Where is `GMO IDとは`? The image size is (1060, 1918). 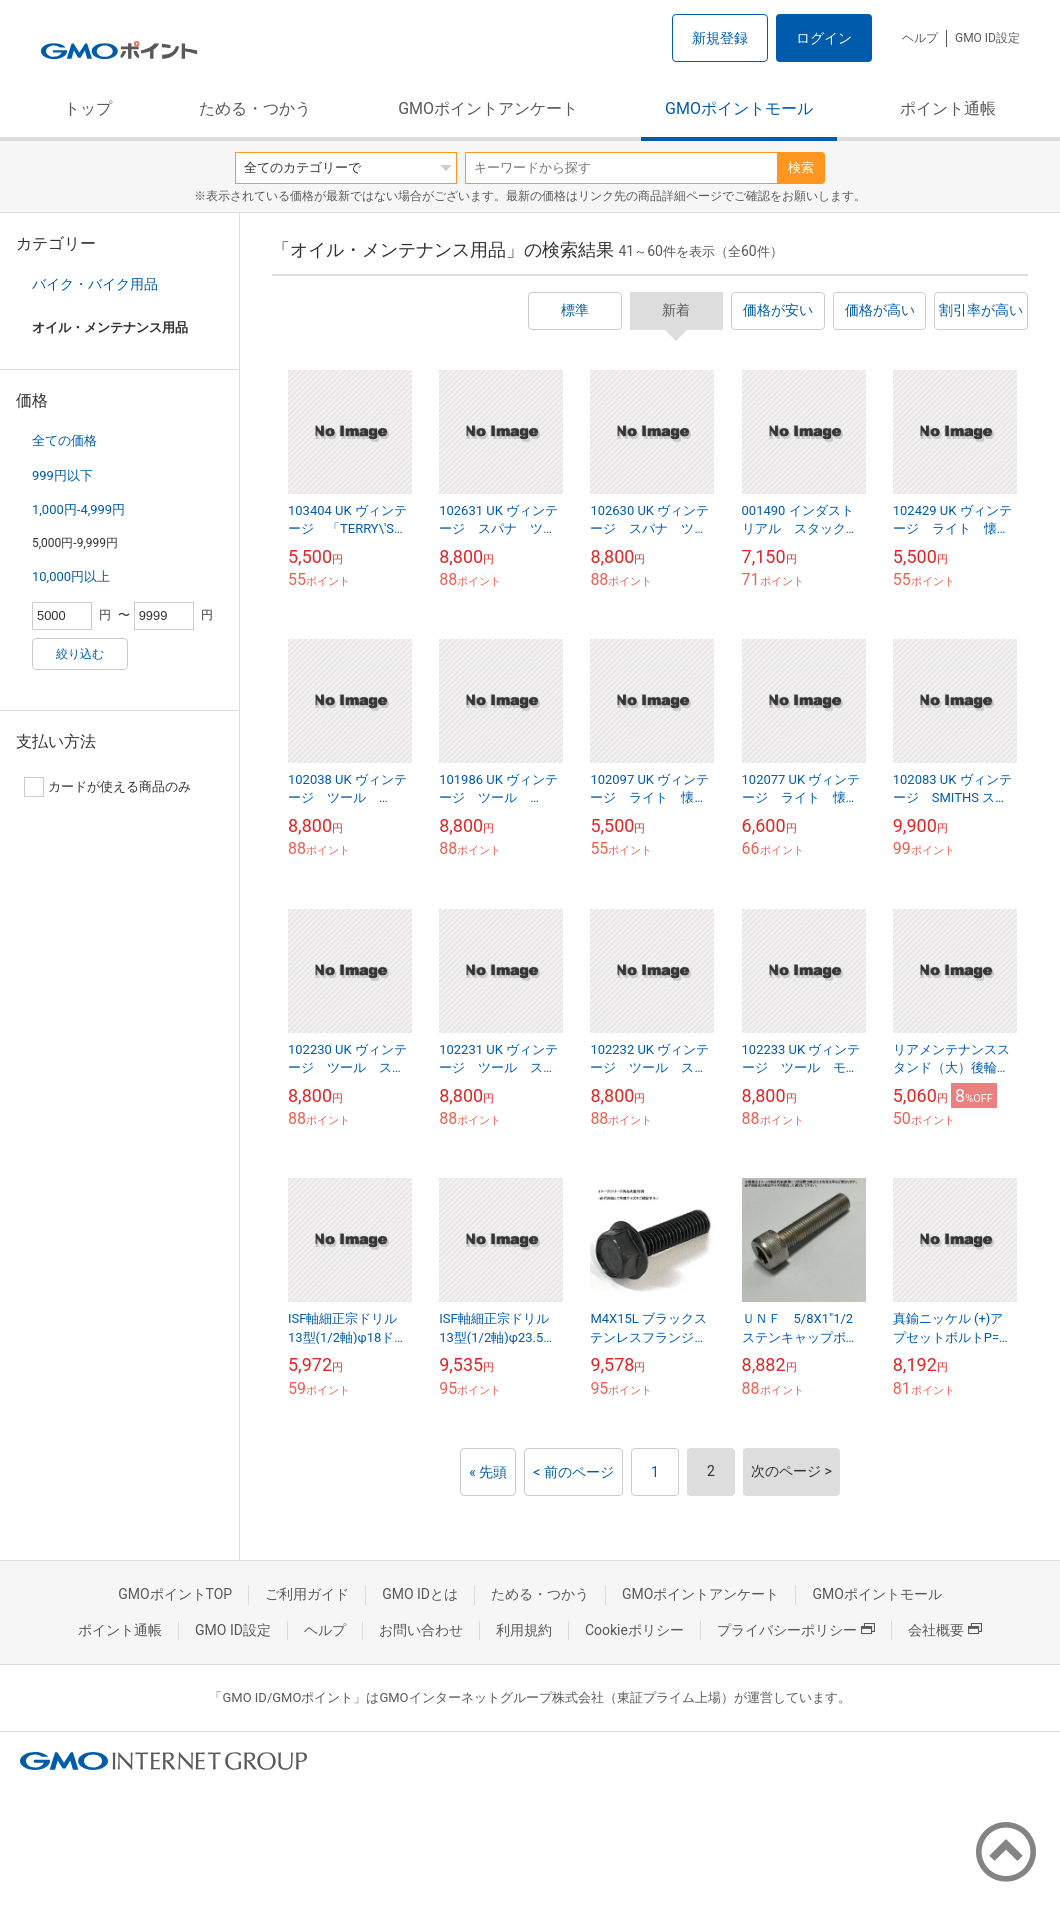 GMO IDとは is located at coordinates (420, 1594).